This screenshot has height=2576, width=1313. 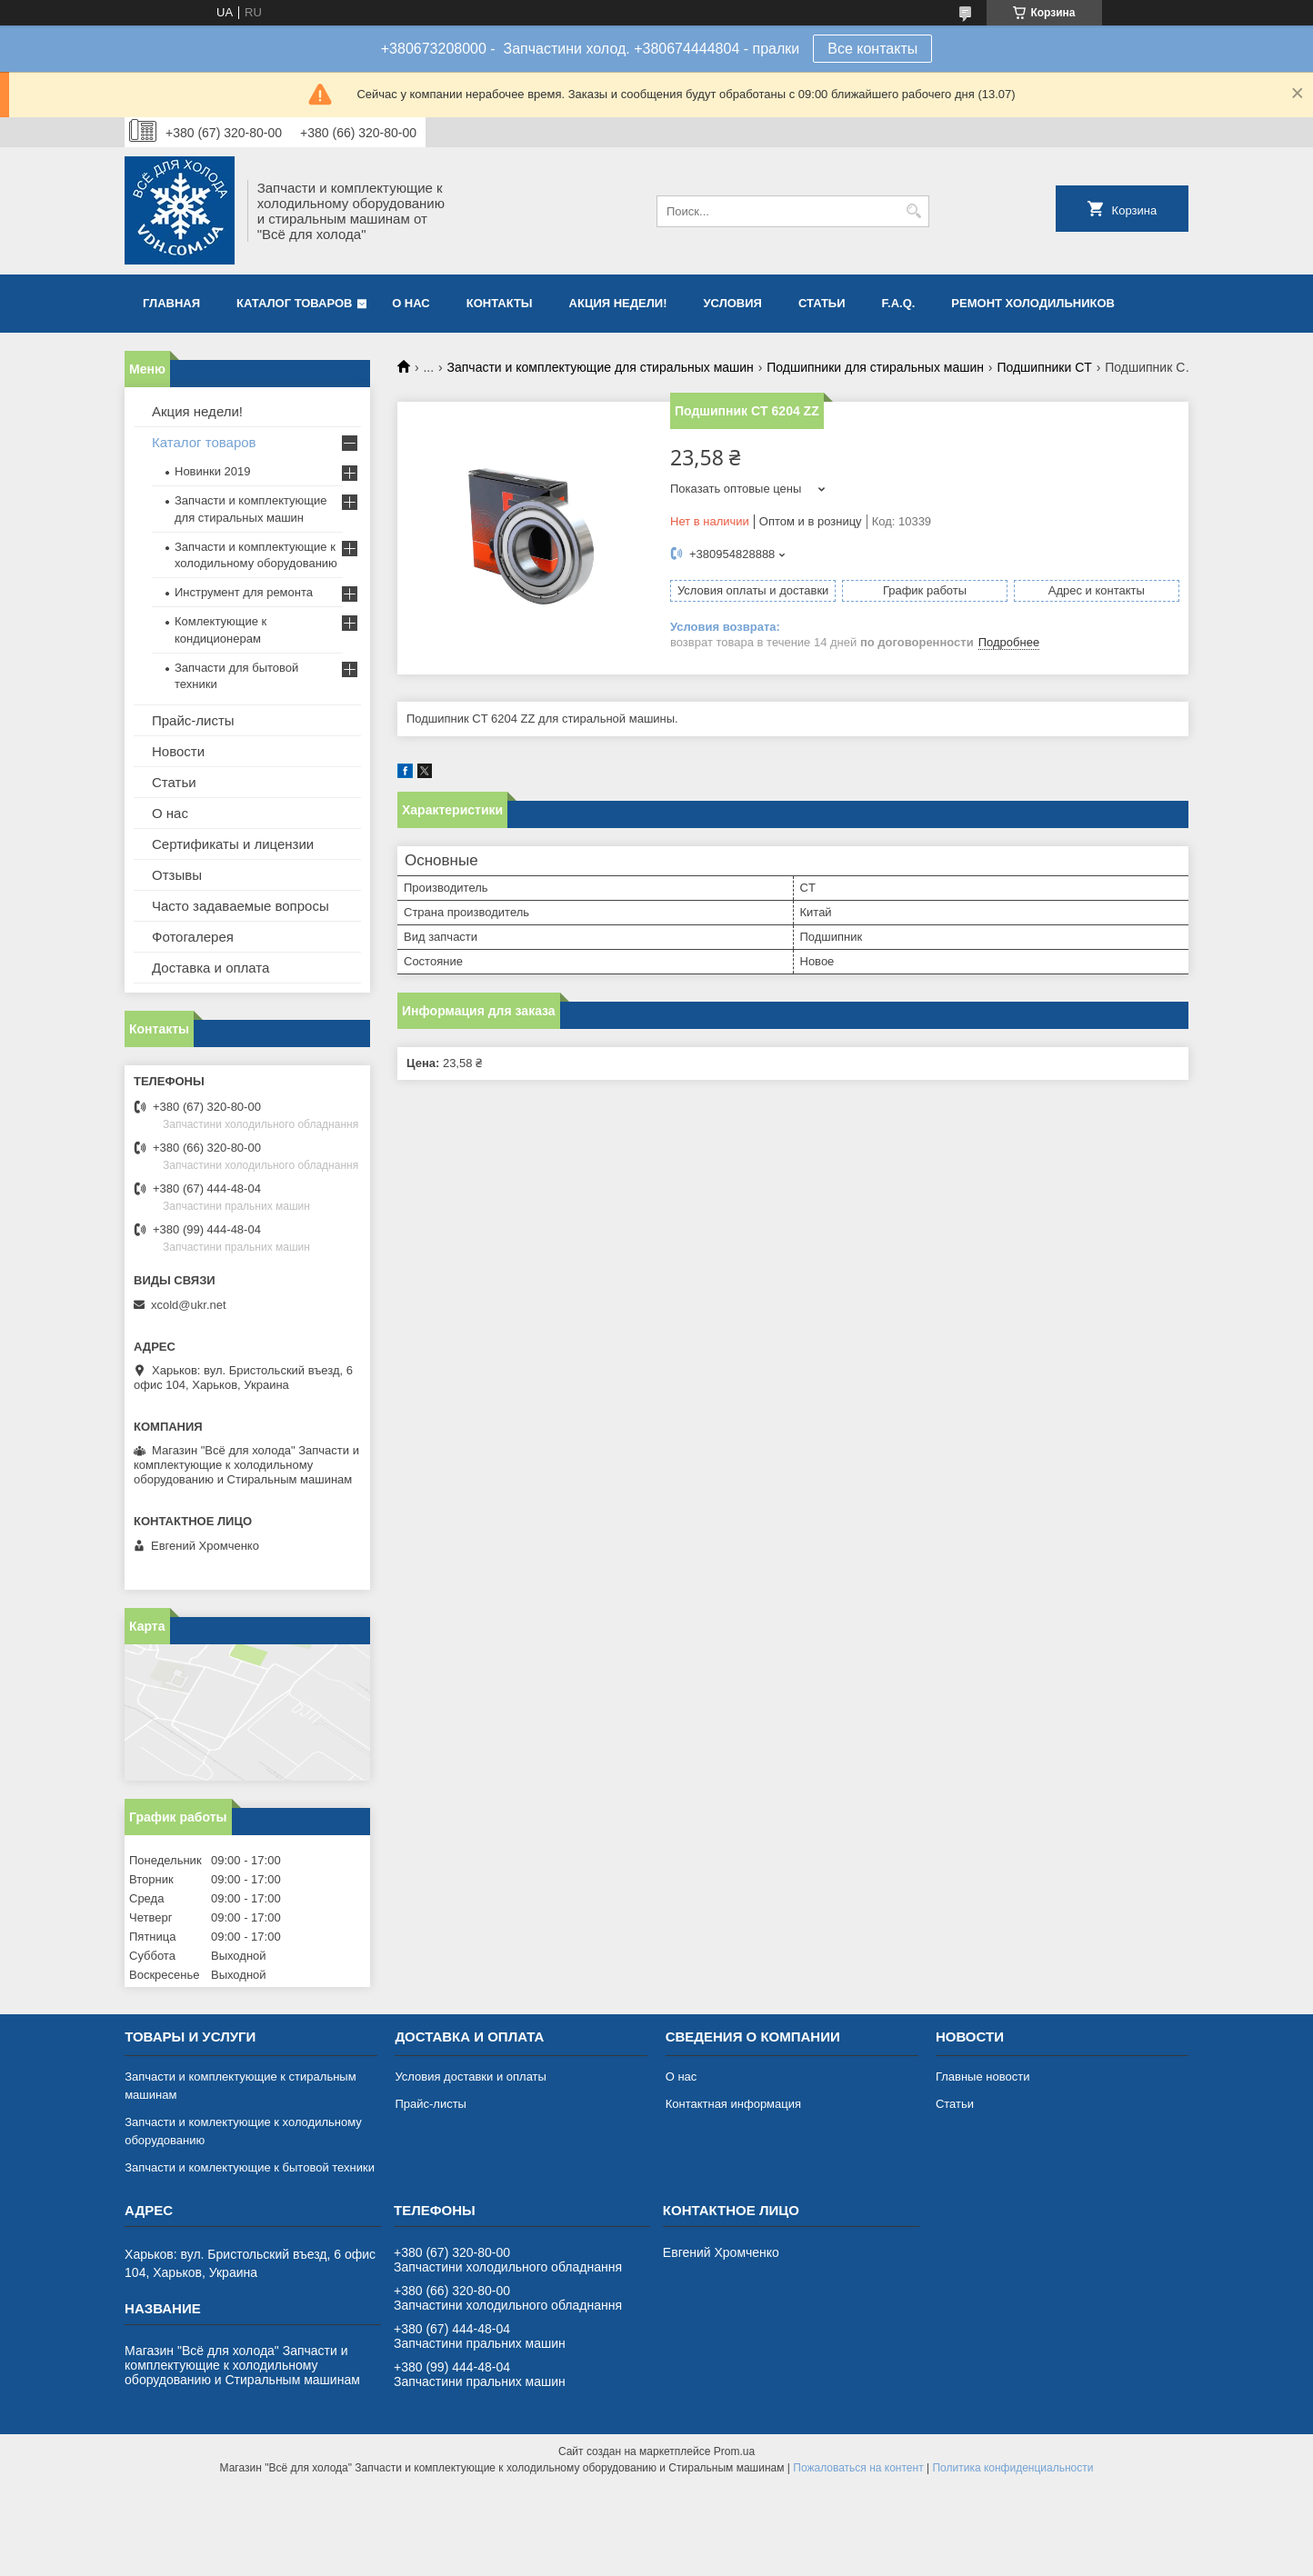 What do you see at coordinates (732, 303) in the screenshot?
I see `Условия` at bounding box center [732, 303].